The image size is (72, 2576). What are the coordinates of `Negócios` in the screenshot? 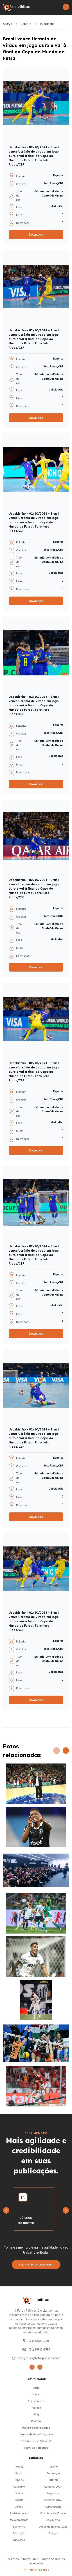 It's located at (53, 2493).